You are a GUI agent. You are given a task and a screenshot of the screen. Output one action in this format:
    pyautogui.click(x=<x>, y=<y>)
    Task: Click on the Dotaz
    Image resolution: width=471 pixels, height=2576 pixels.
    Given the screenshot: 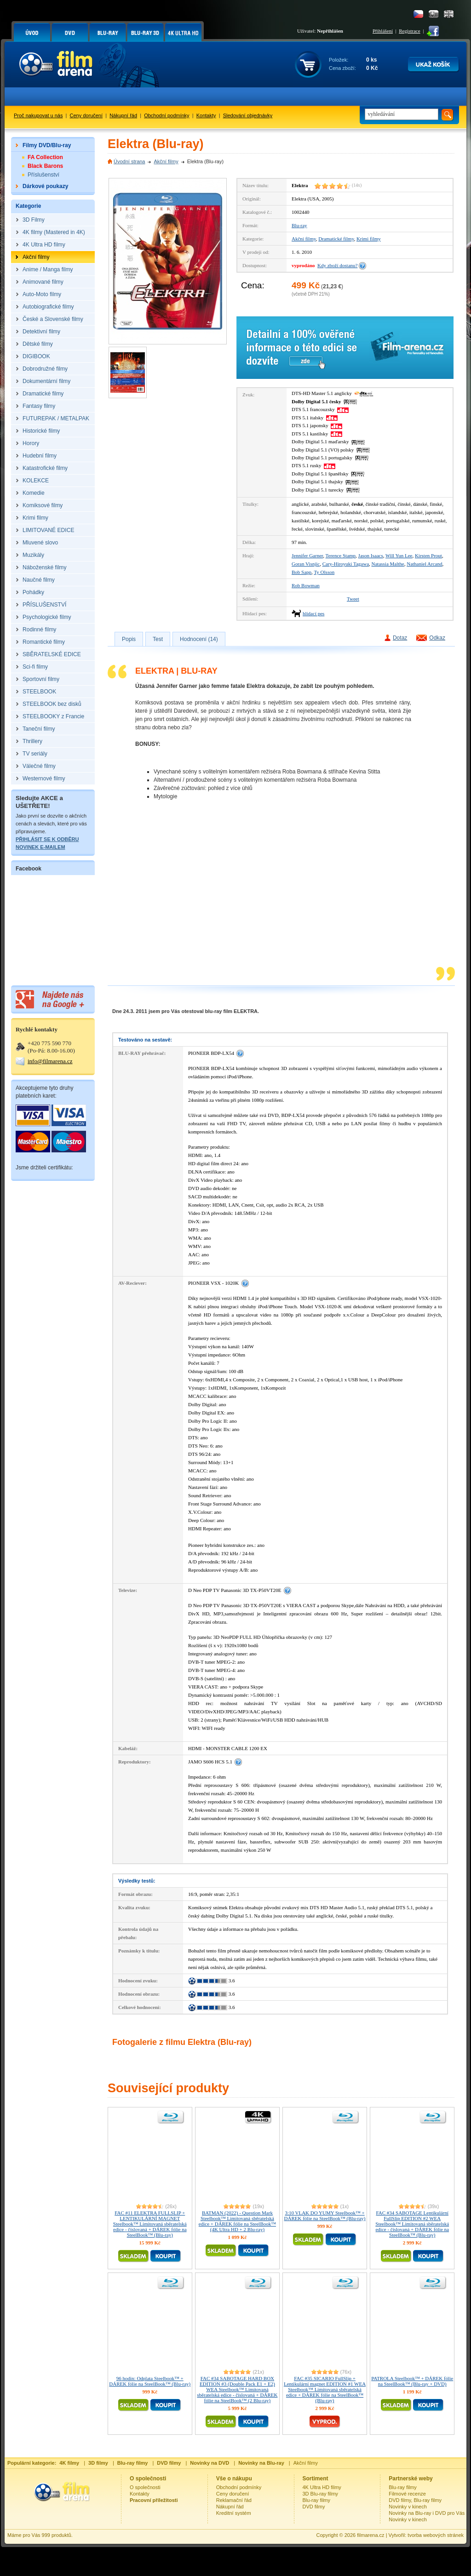 What is the action you would take?
    pyautogui.click(x=400, y=638)
    